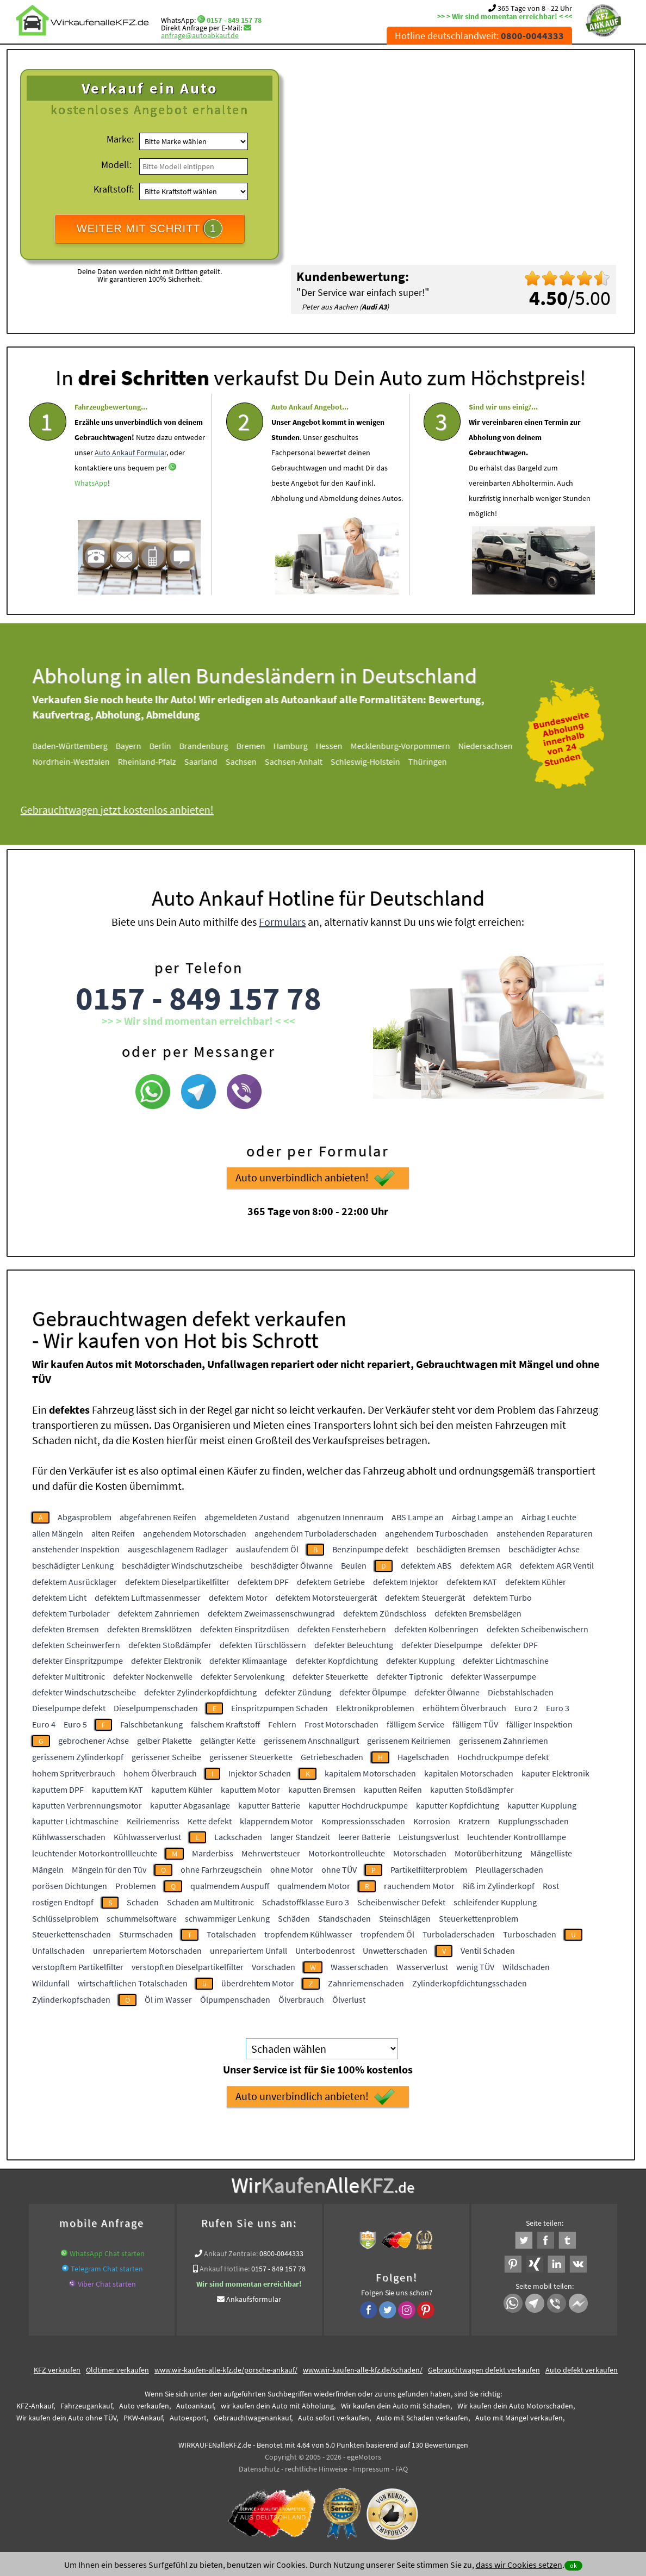 The width and height of the screenshot is (646, 2576). Describe the element at coordinates (68, 1676) in the screenshot. I see `defekter Multitronic` at that location.